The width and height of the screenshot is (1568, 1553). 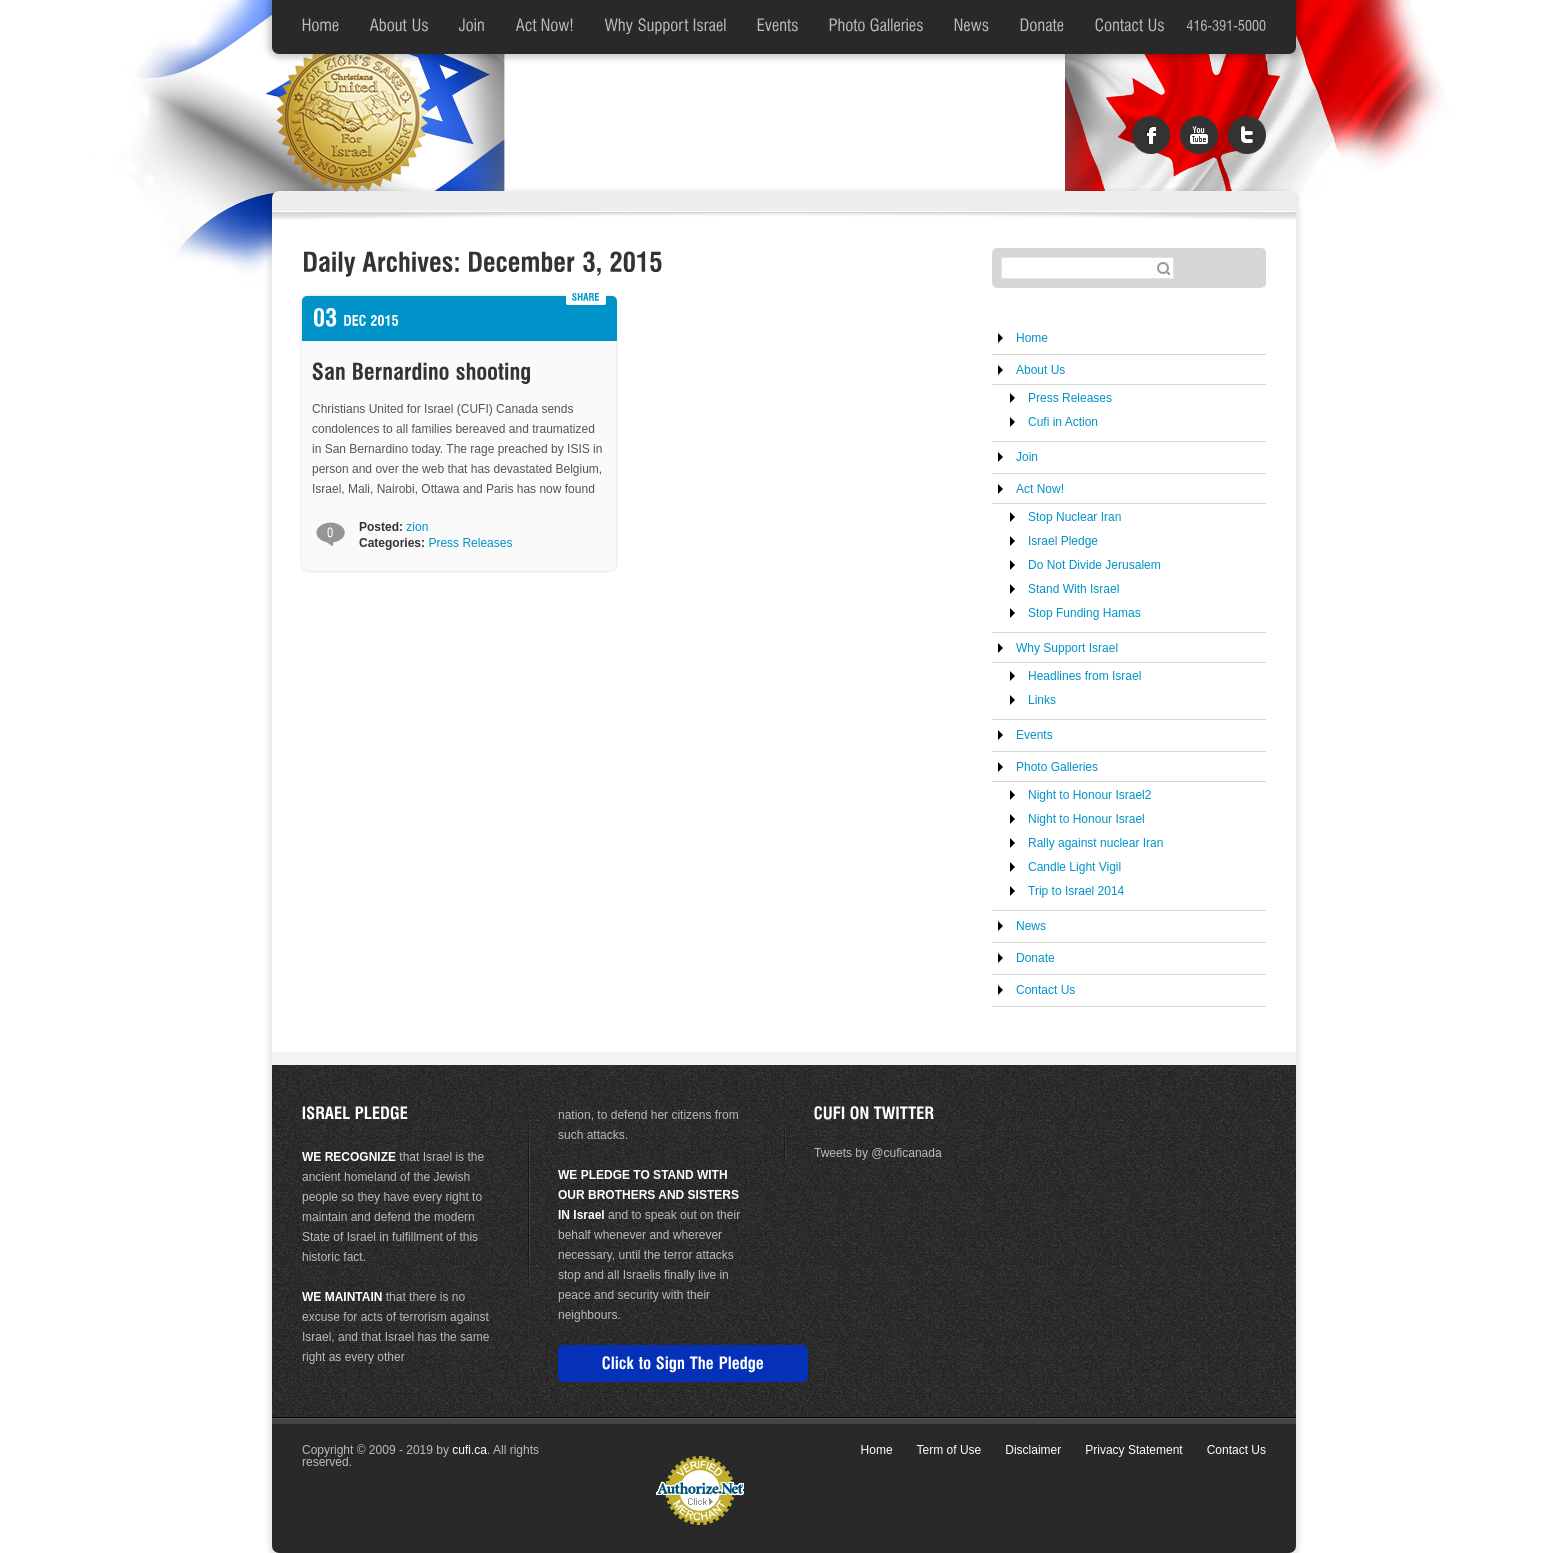 What do you see at coordinates (1095, 843) in the screenshot?
I see `Rally against nuclear Iran` at bounding box center [1095, 843].